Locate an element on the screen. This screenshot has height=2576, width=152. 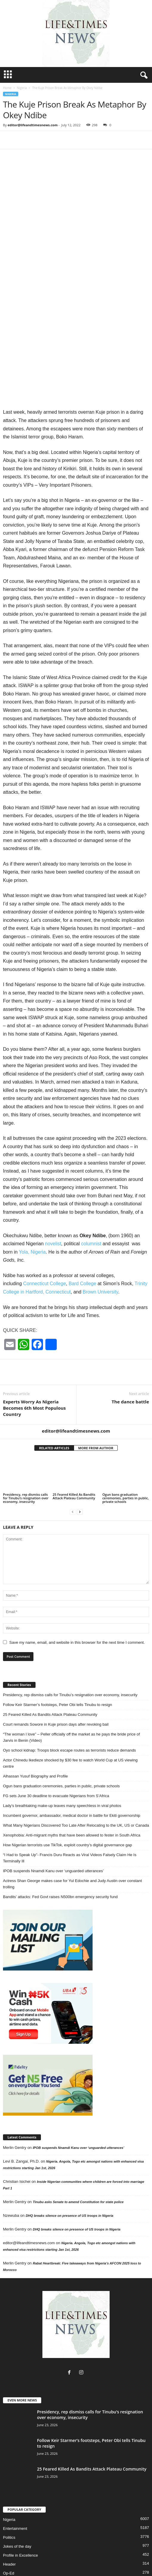
“I Had to Speak Up”- Francis Duru Reacts as Viral Videos Falsely Claim He Is Terminally Ill is located at coordinates (69, 1809).